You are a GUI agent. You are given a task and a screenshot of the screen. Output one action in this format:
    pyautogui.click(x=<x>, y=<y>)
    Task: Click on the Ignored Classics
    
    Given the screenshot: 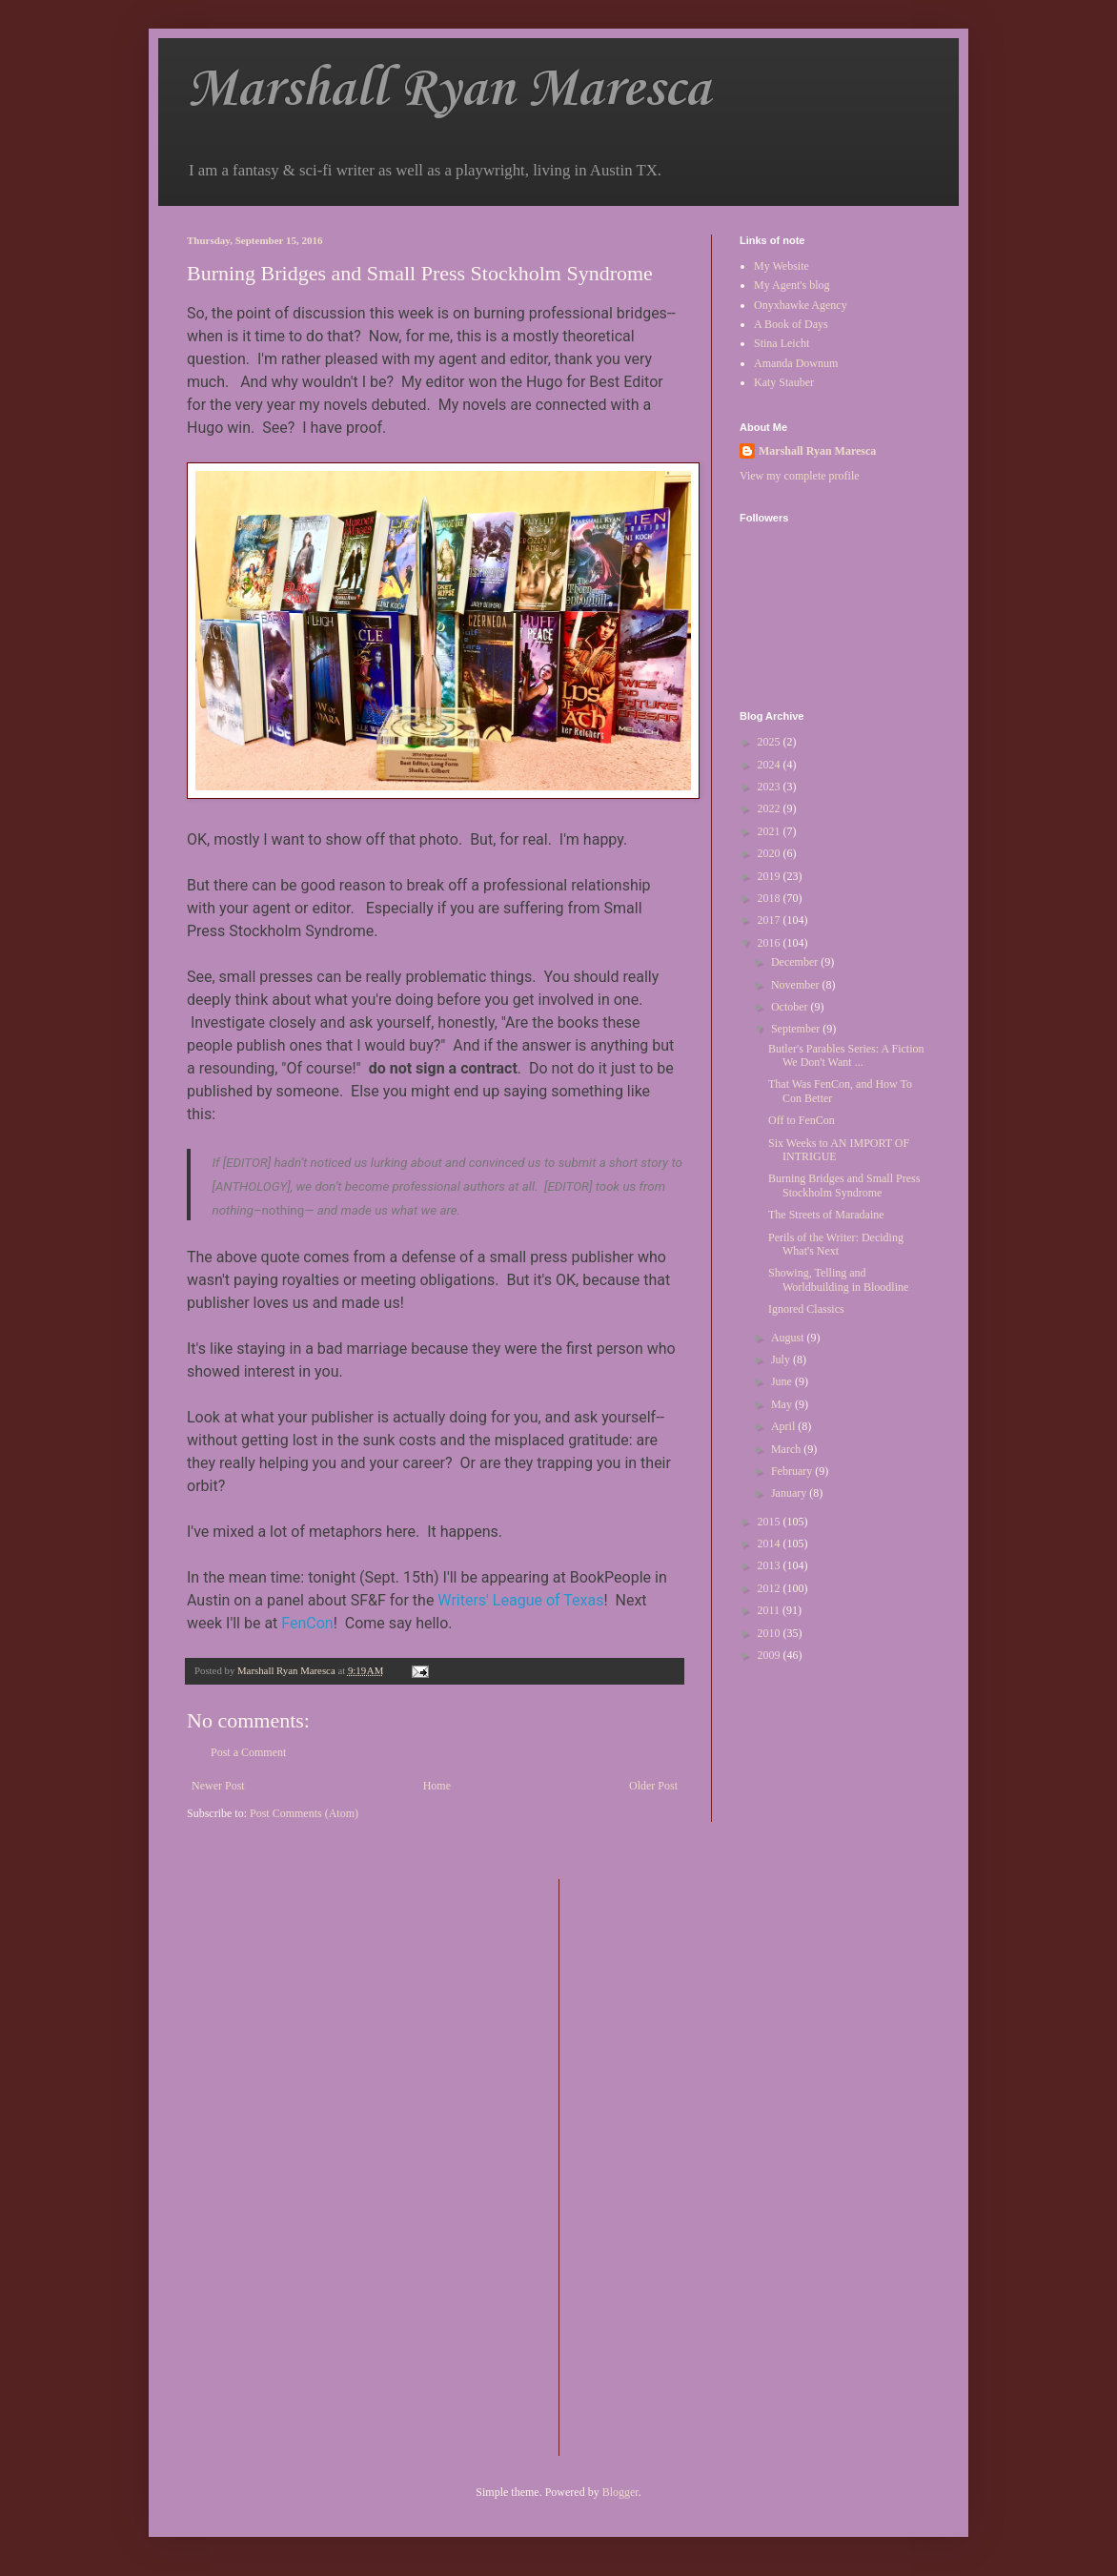 What is the action you would take?
    pyautogui.click(x=806, y=1309)
    